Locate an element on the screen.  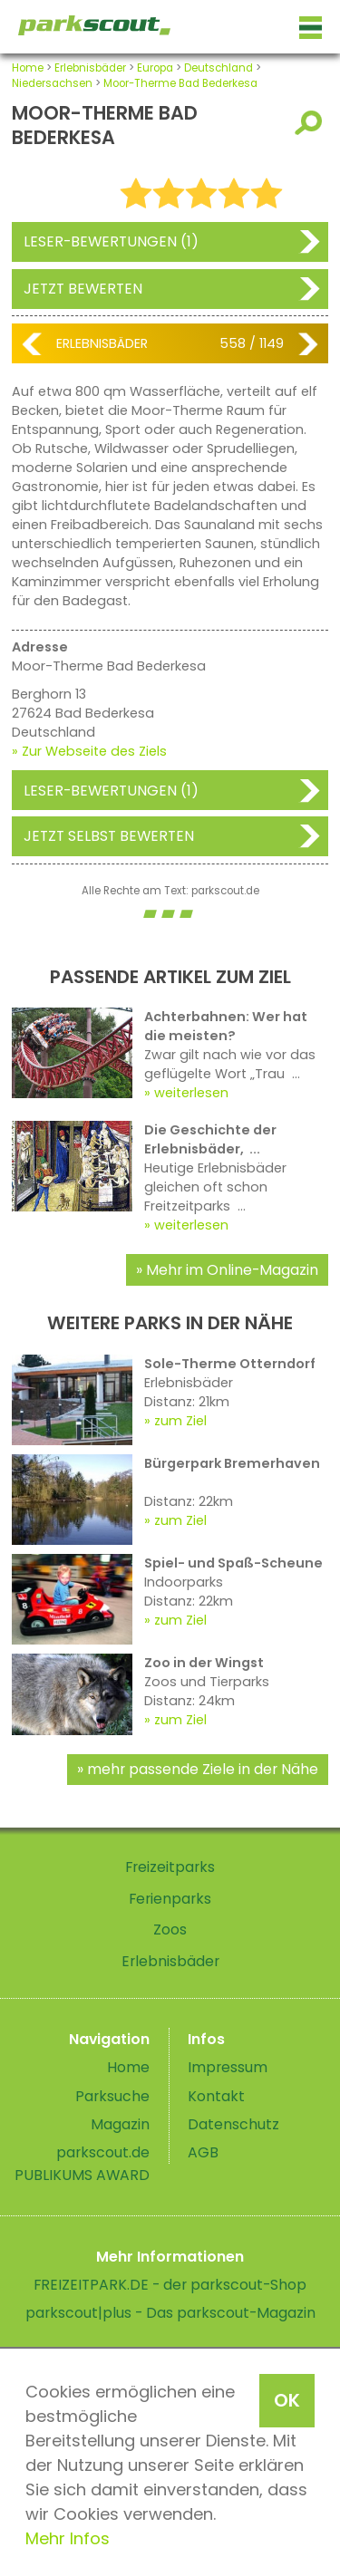
Parksuche is located at coordinates (112, 2096).